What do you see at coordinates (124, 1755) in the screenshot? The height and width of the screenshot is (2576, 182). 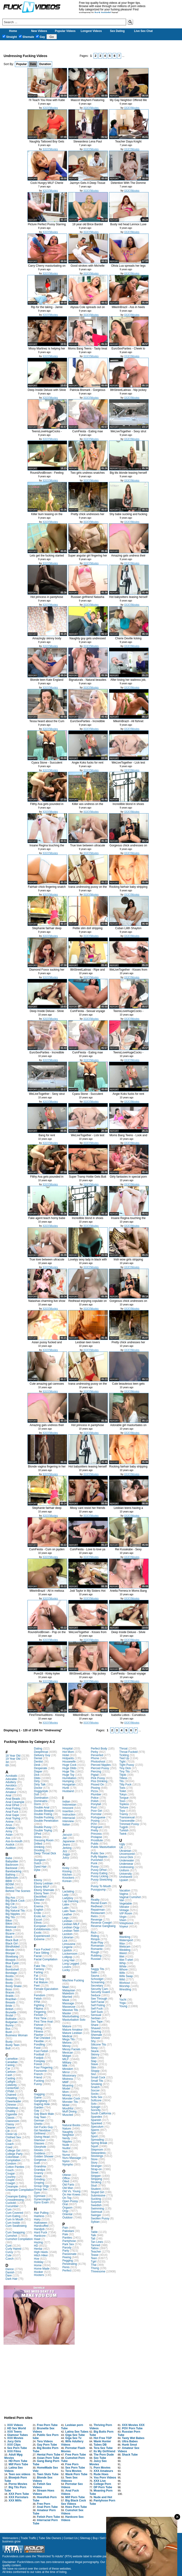 I see `Tickling` at bounding box center [124, 1755].